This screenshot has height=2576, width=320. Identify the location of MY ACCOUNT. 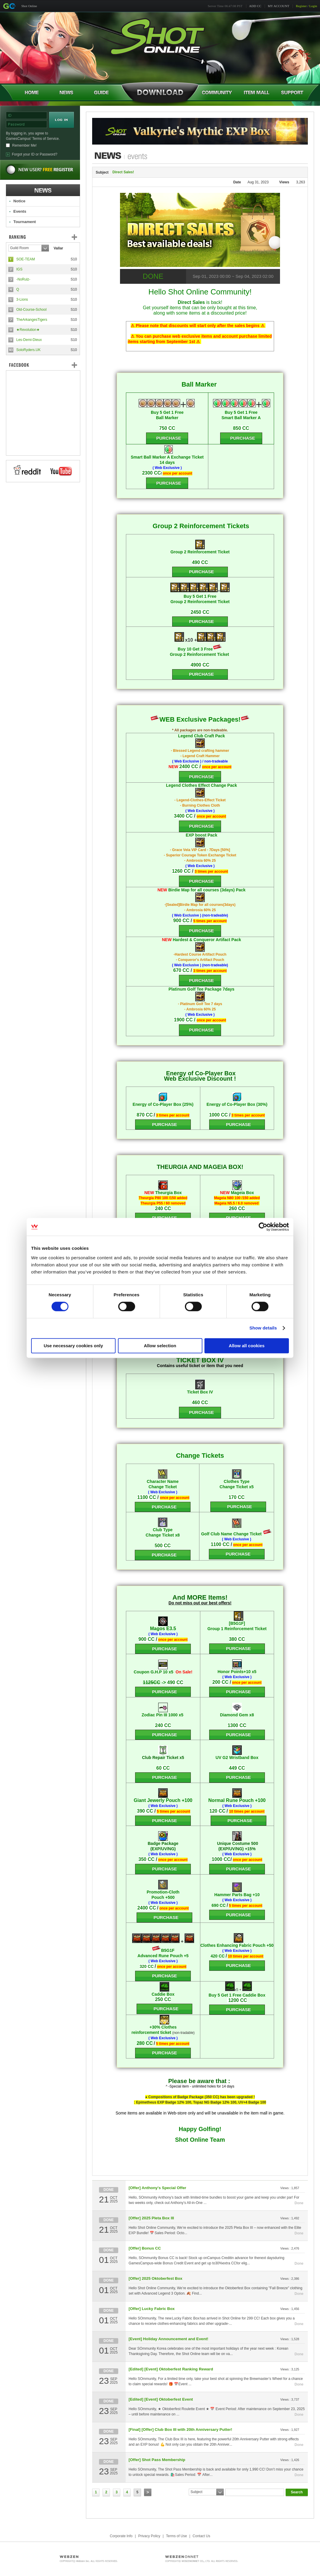
(278, 6).